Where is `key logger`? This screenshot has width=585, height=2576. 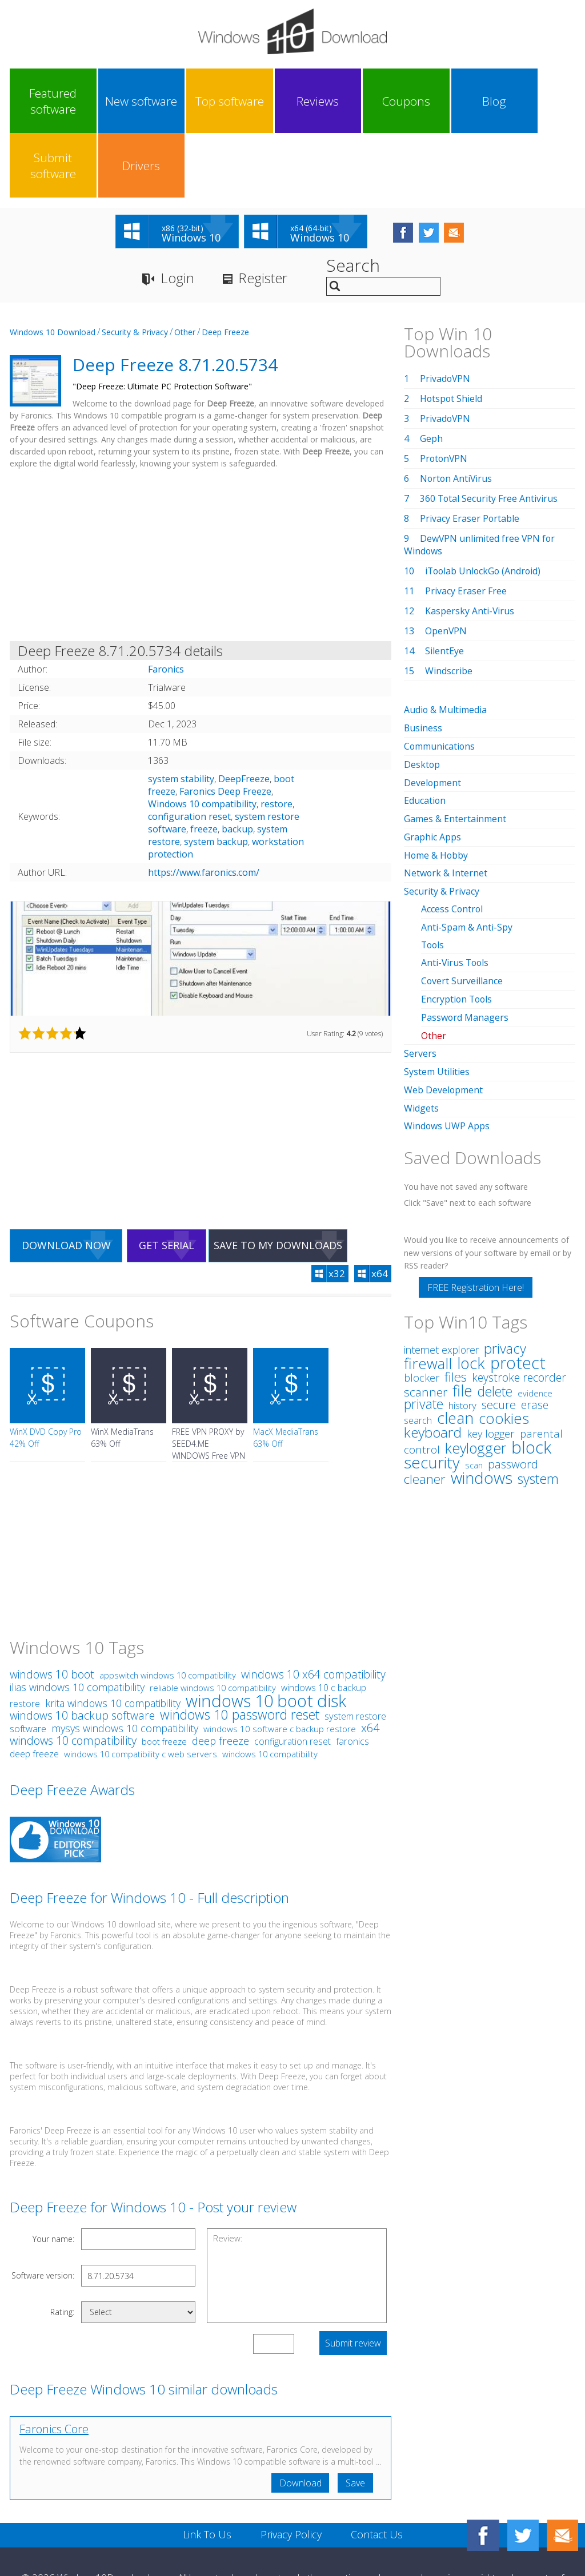
key logger is located at coordinates (491, 1359).